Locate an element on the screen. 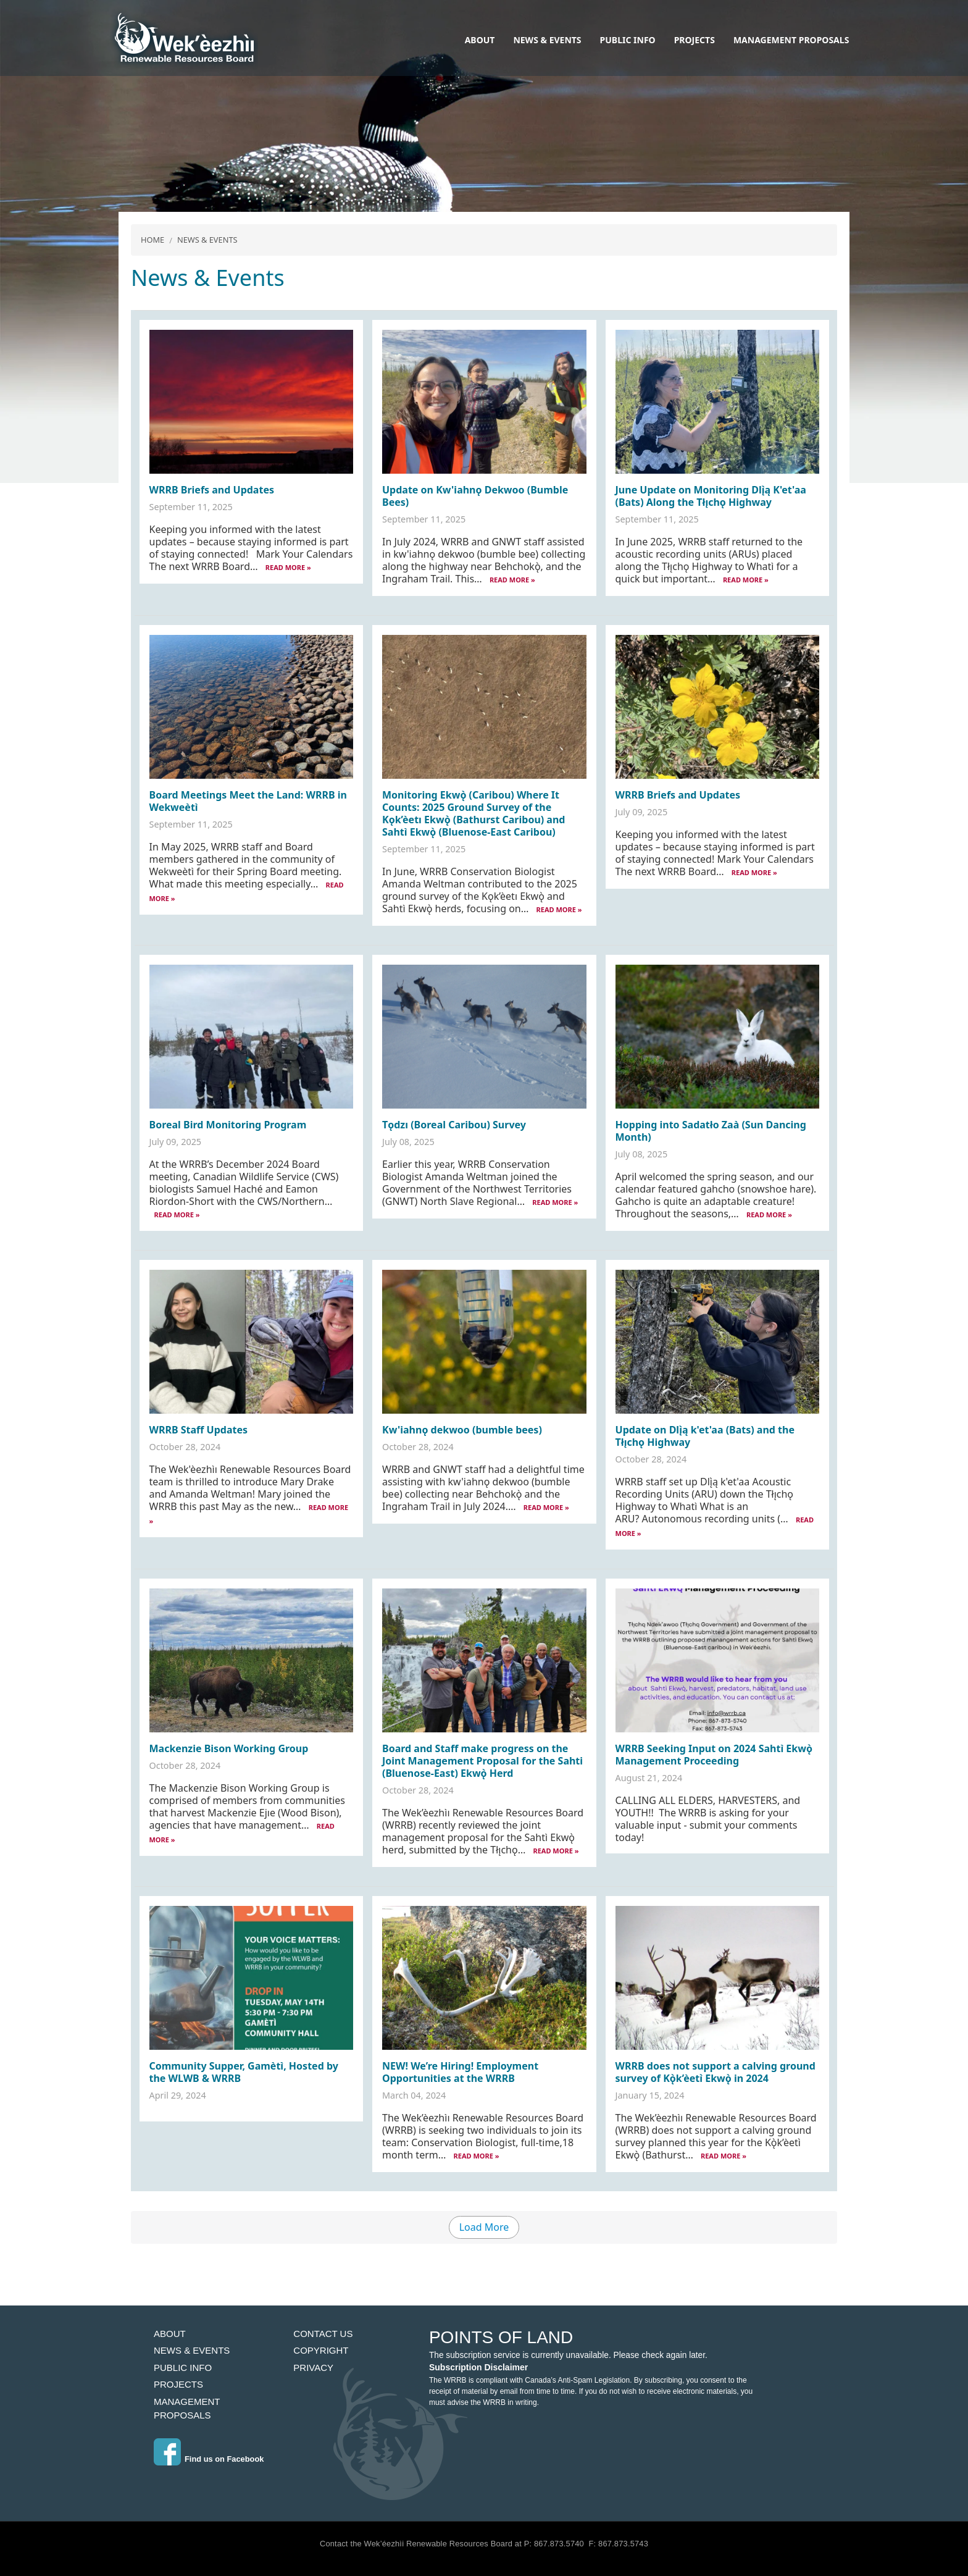  WRRB Staff Updates is located at coordinates (198, 1430).